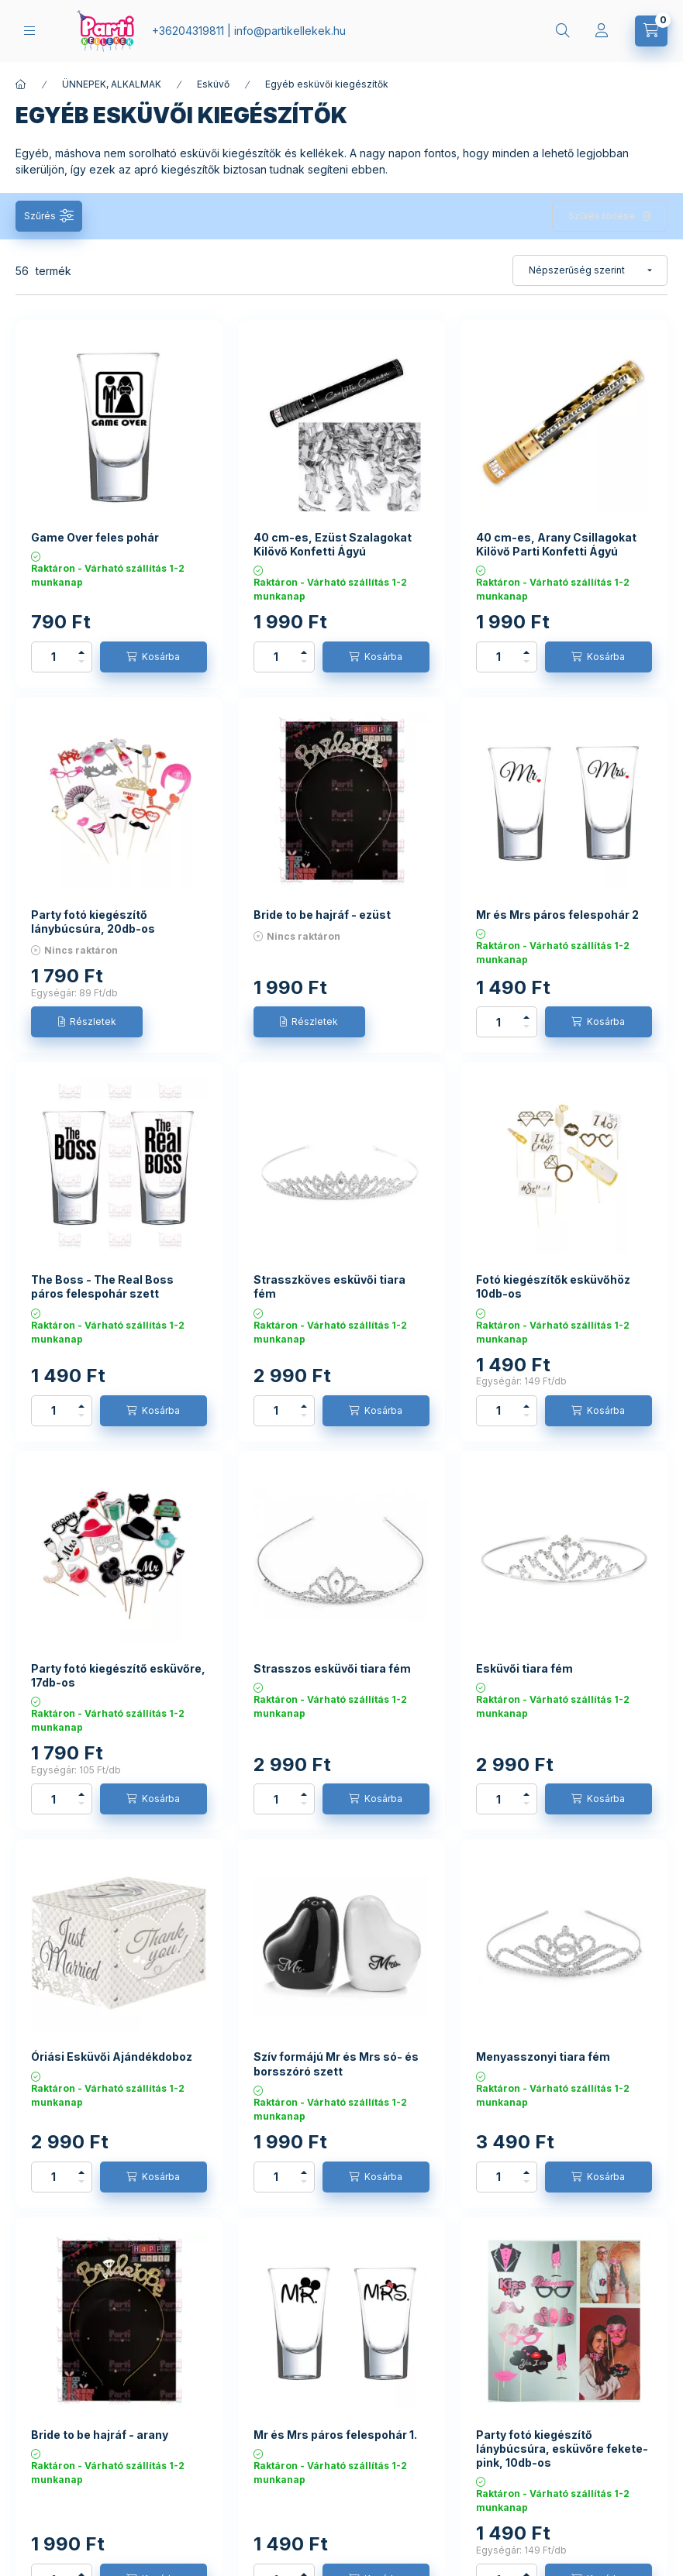  I want to click on [hamburger button], so click(29, 30).